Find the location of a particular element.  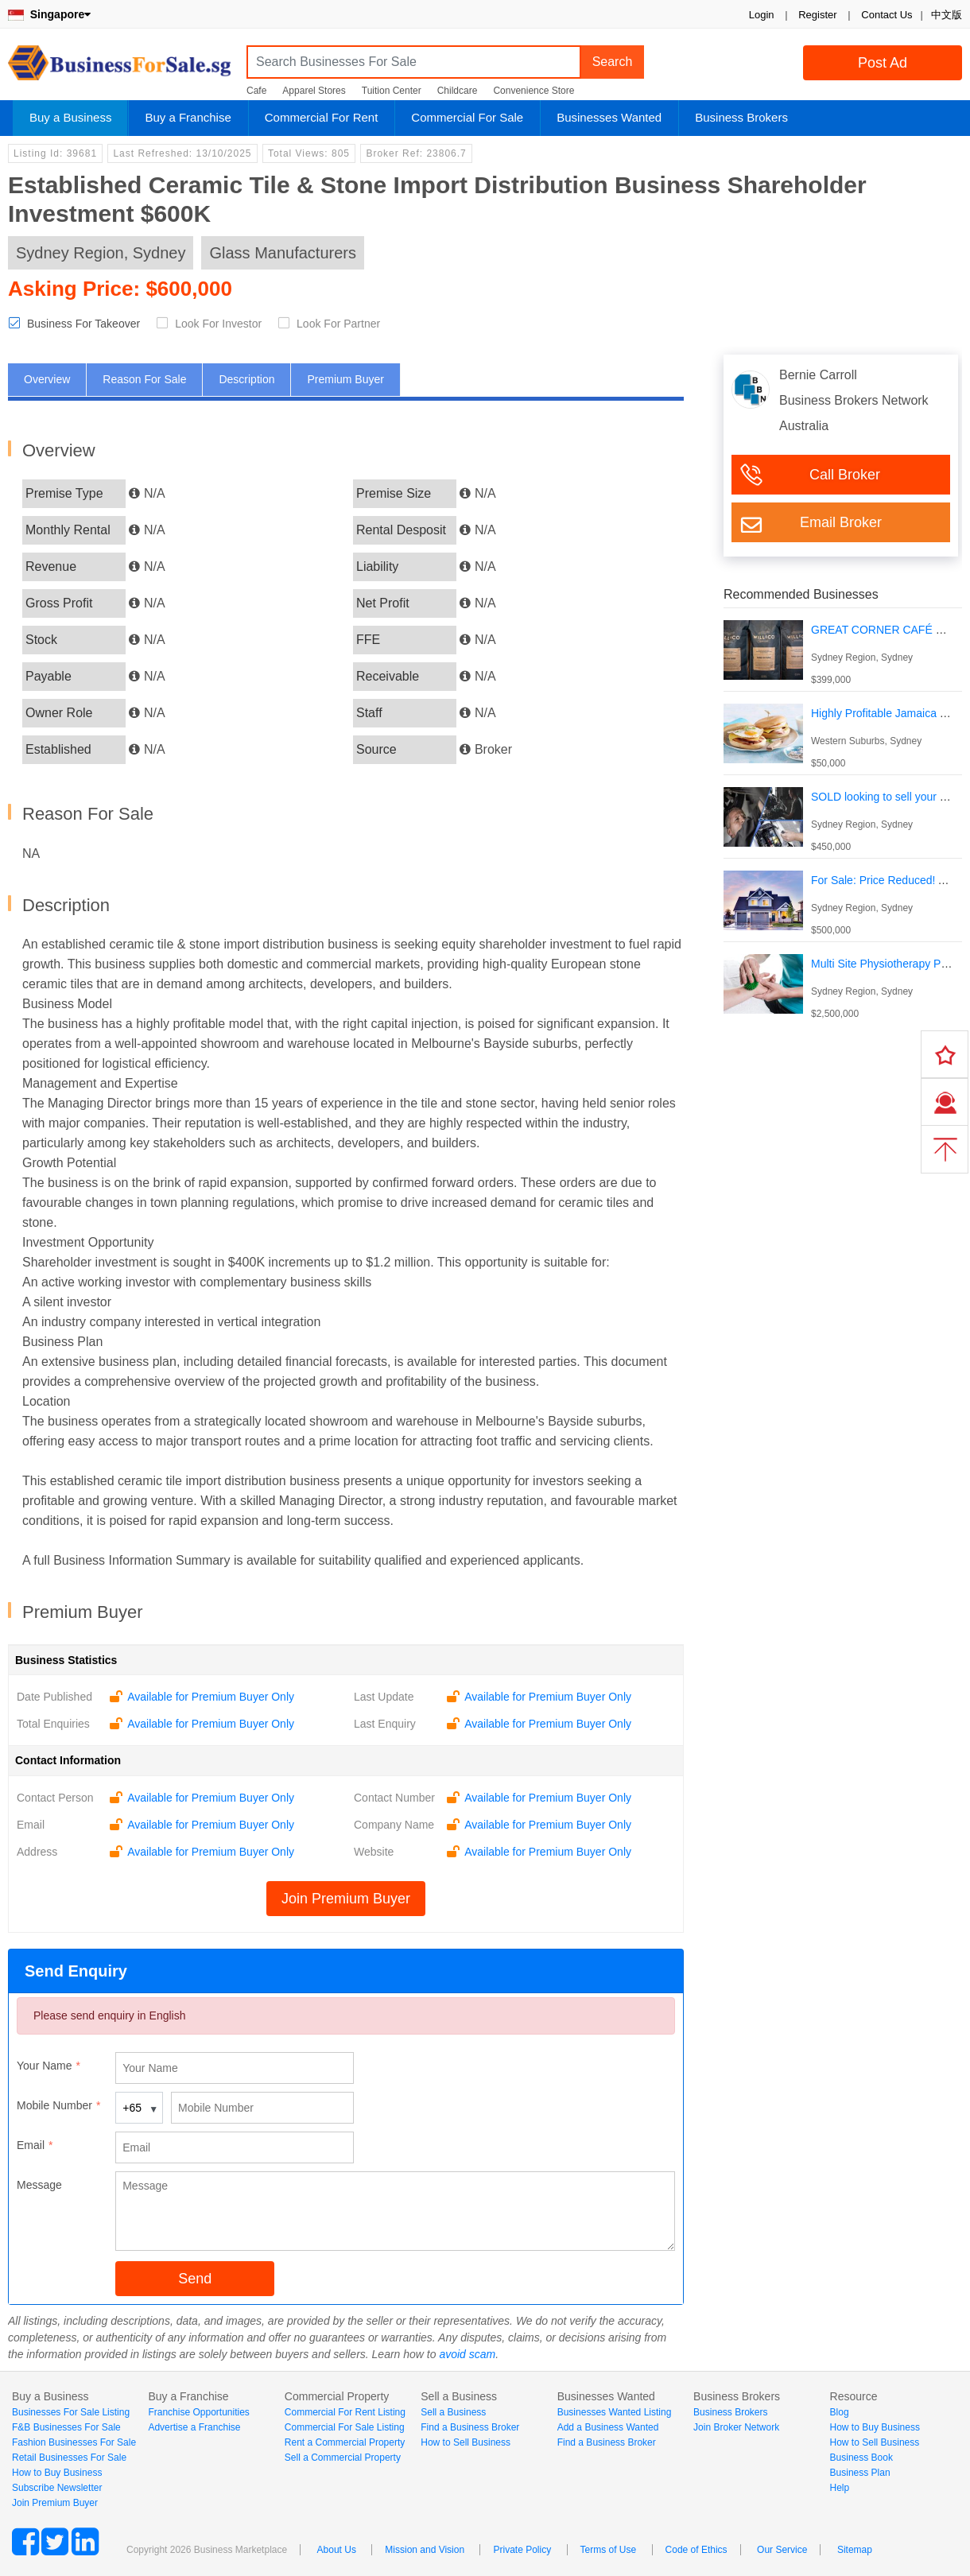

Register is located at coordinates (817, 15).